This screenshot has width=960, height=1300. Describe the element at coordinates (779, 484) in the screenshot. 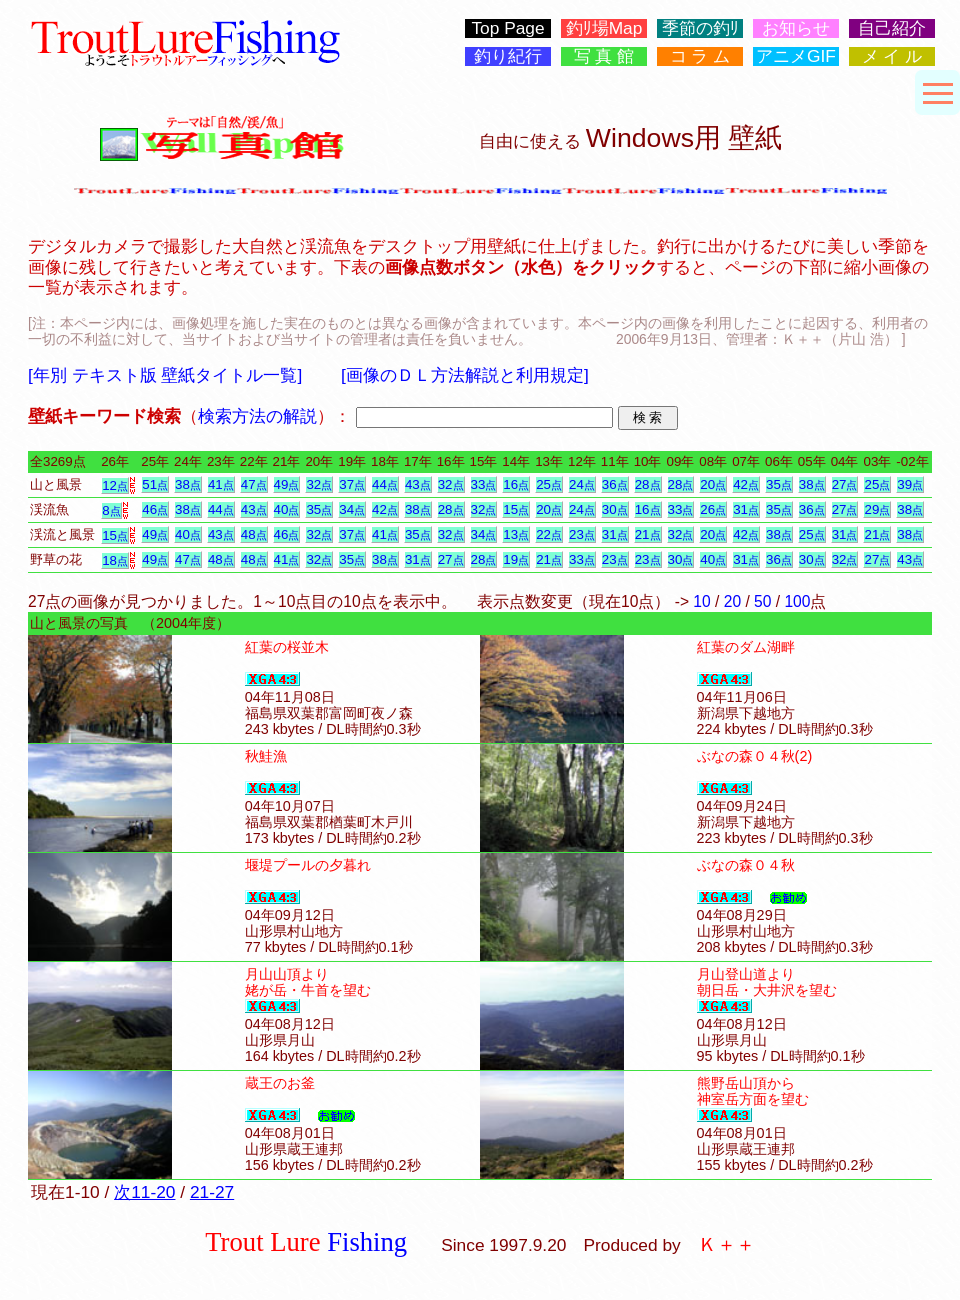

I see `35` at that location.